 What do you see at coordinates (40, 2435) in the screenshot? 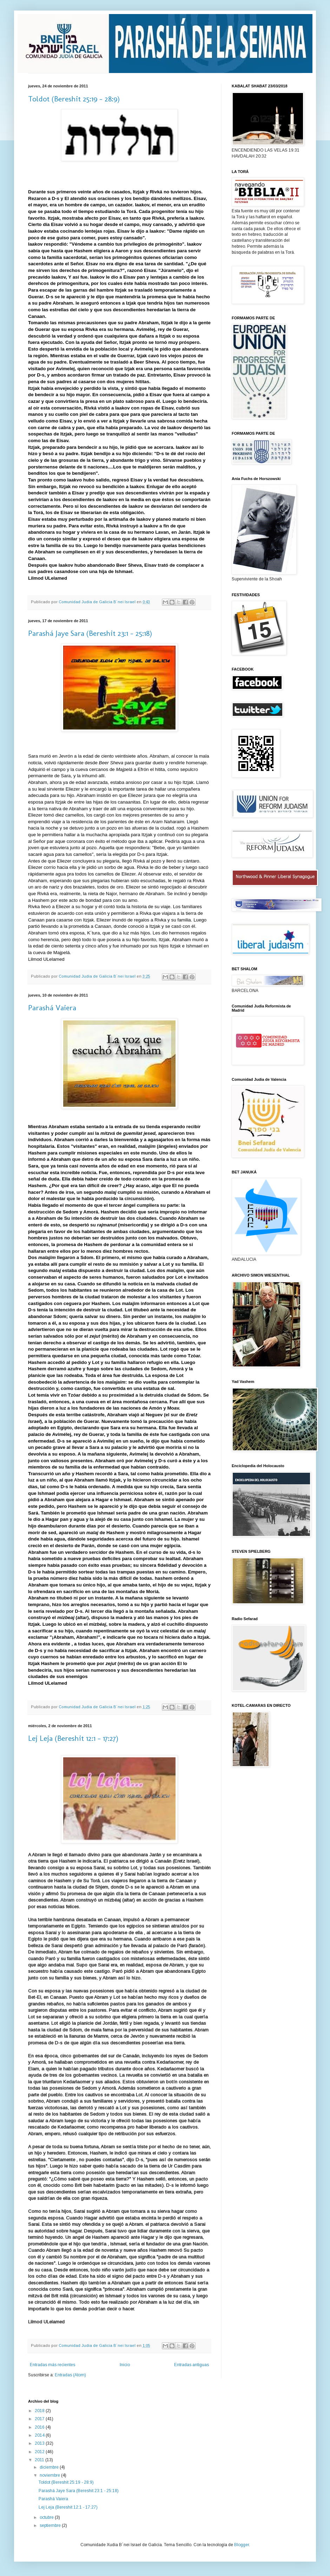
I see `2014` at bounding box center [40, 2435].